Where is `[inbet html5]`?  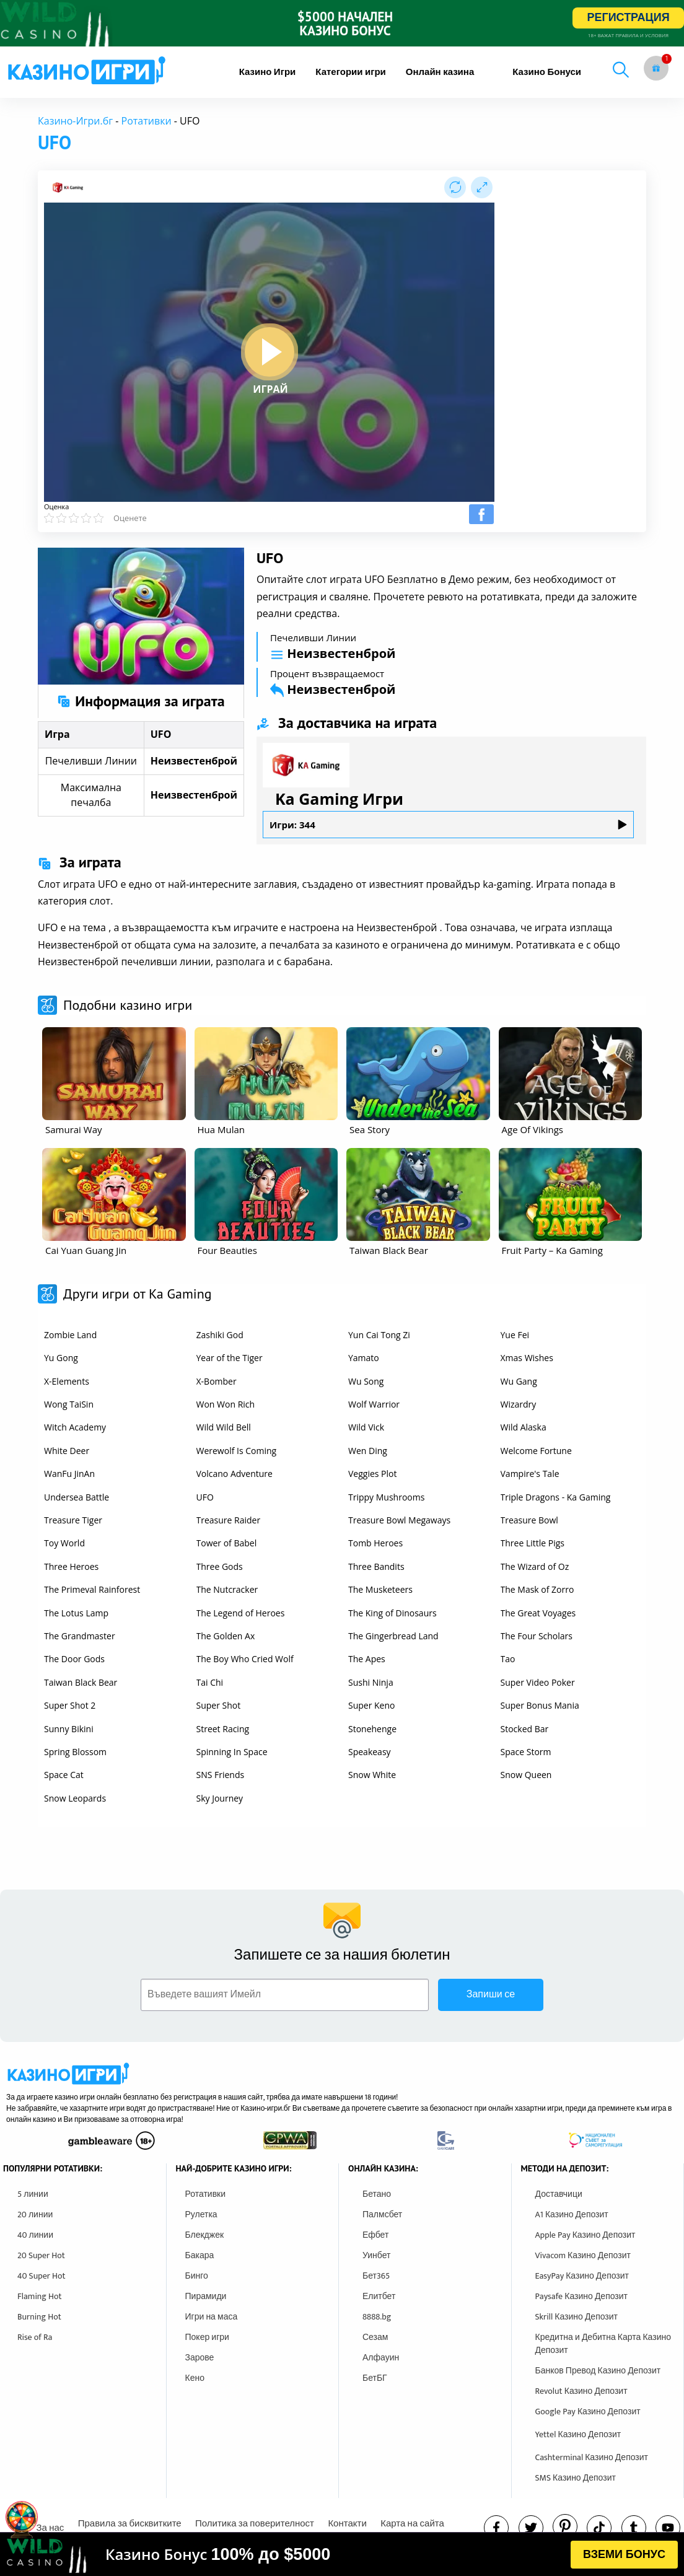
[inbet html5] is located at coordinates (342, 23).